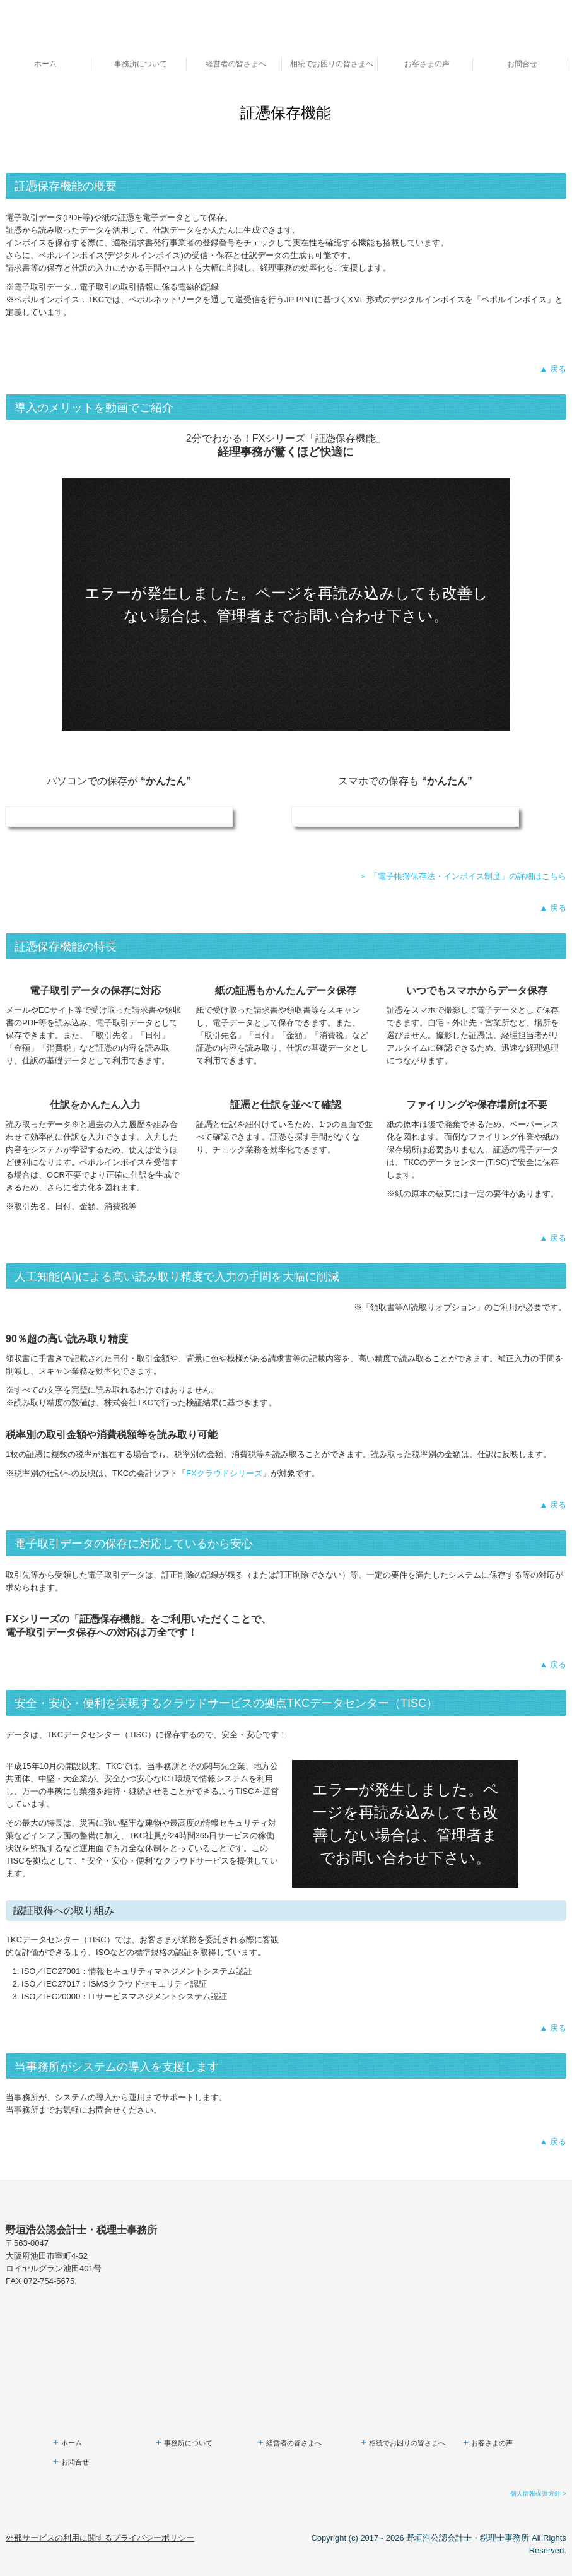 The height and width of the screenshot is (2576, 572). I want to click on 外部サービスの利用に関するプライバシーポリシー, so click(100, 2538).